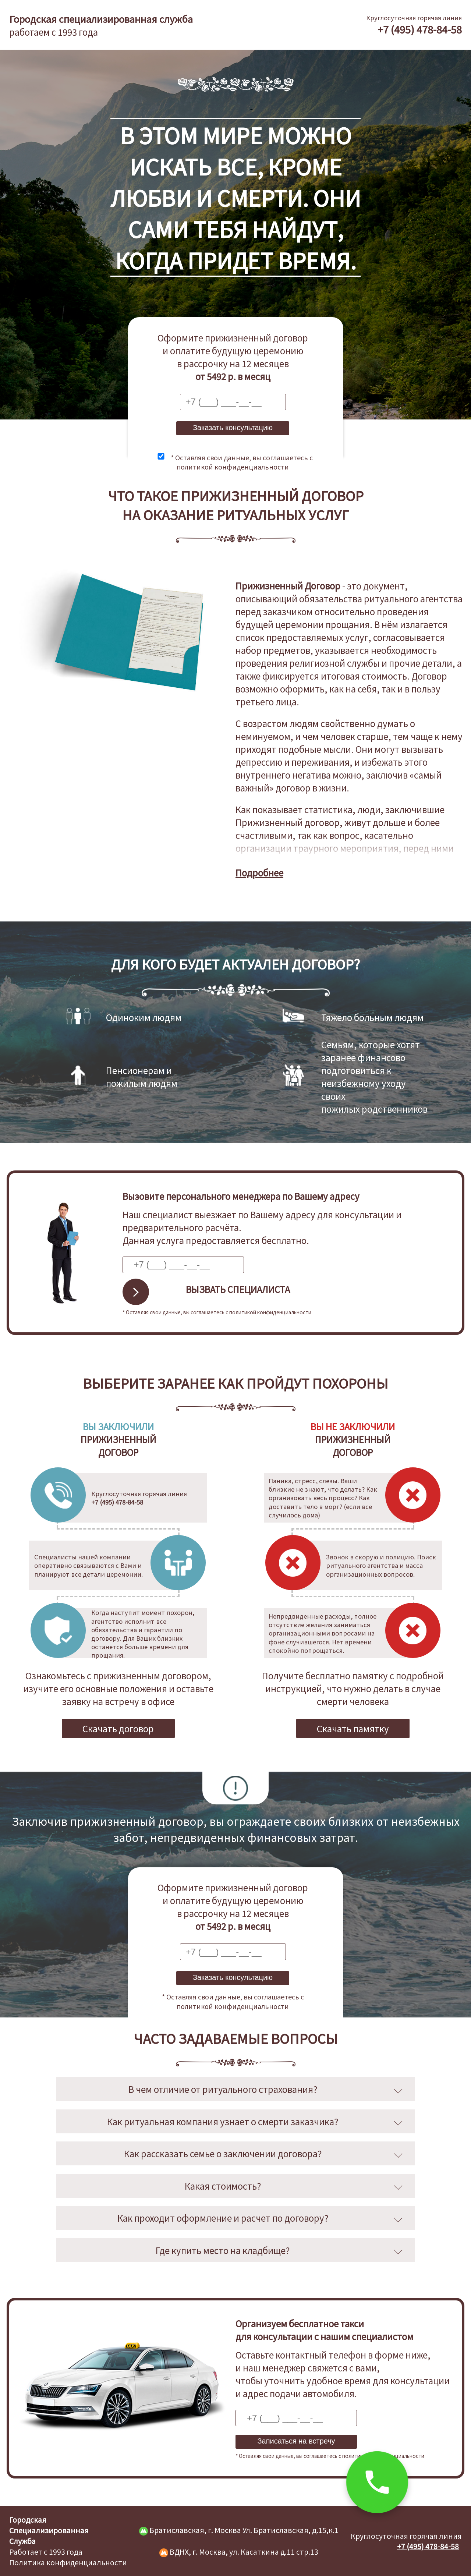 The width and height of the screenshot is (471, 2576). What do you see at coordinates (233, 428) in the screenshot?
I see `Заказать консультацию` at bounding box center [233, 428].